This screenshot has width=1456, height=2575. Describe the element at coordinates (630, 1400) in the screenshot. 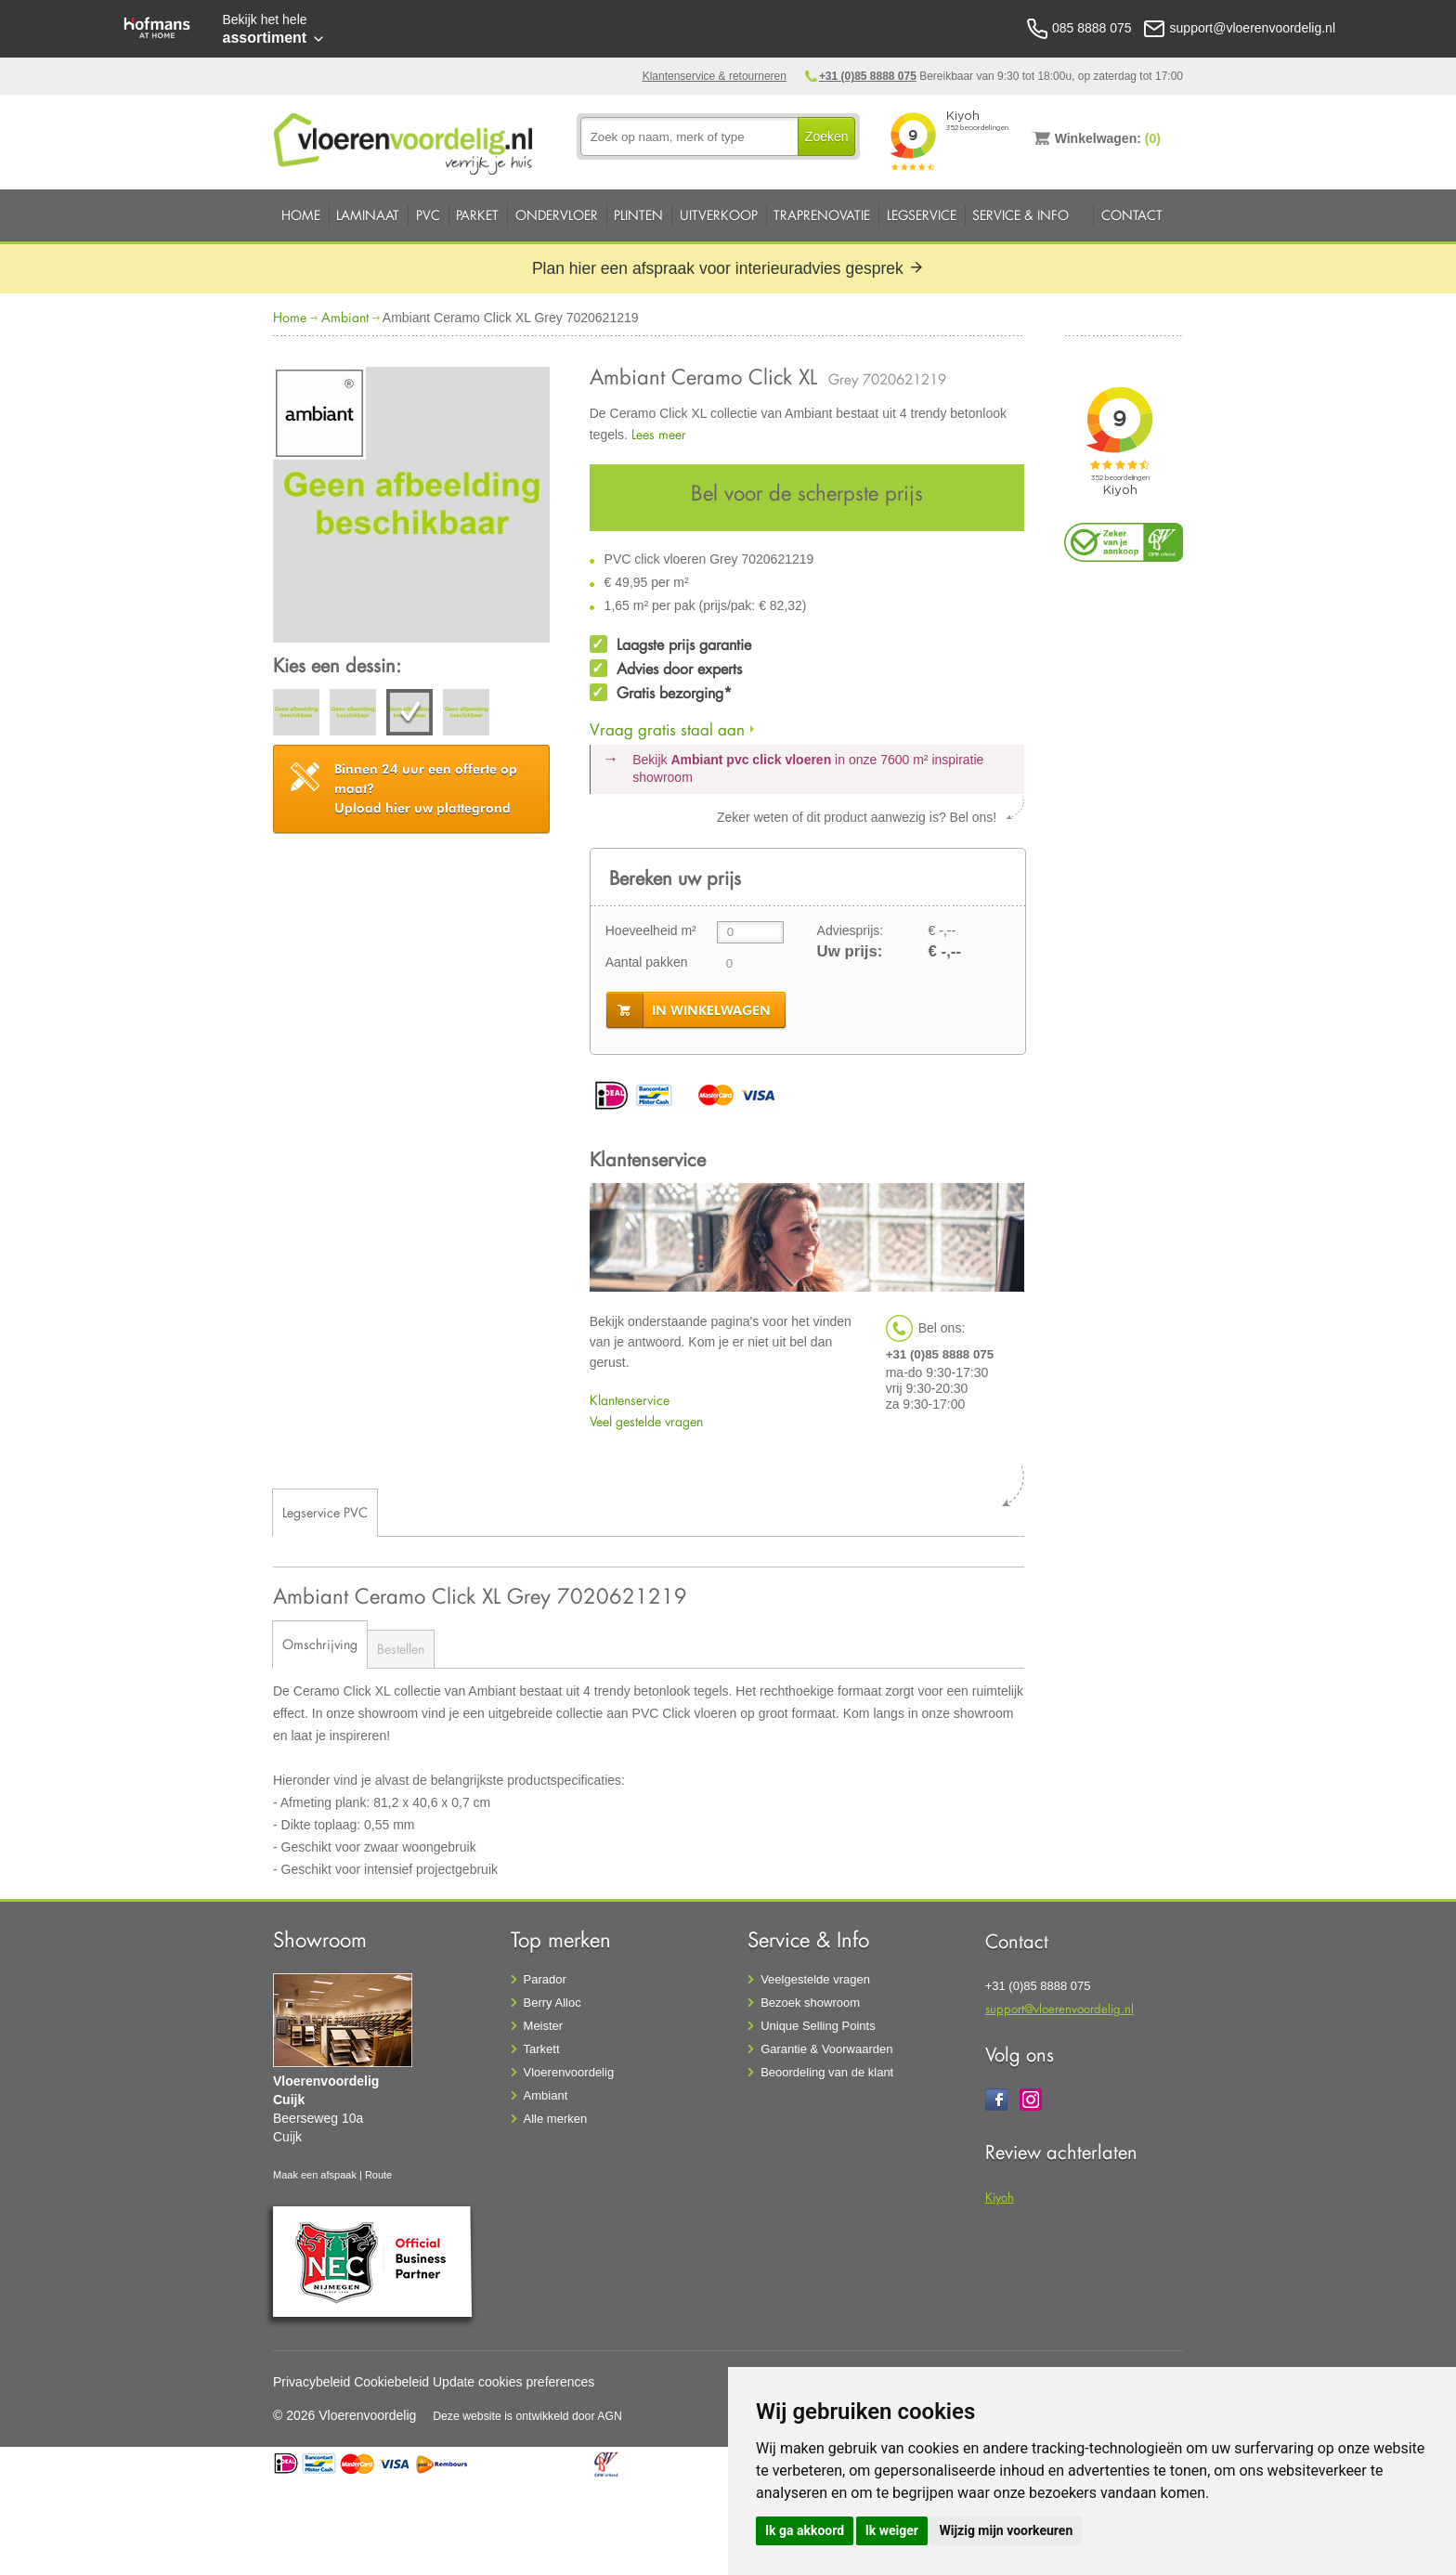

I see `Klantenservice` at that location.